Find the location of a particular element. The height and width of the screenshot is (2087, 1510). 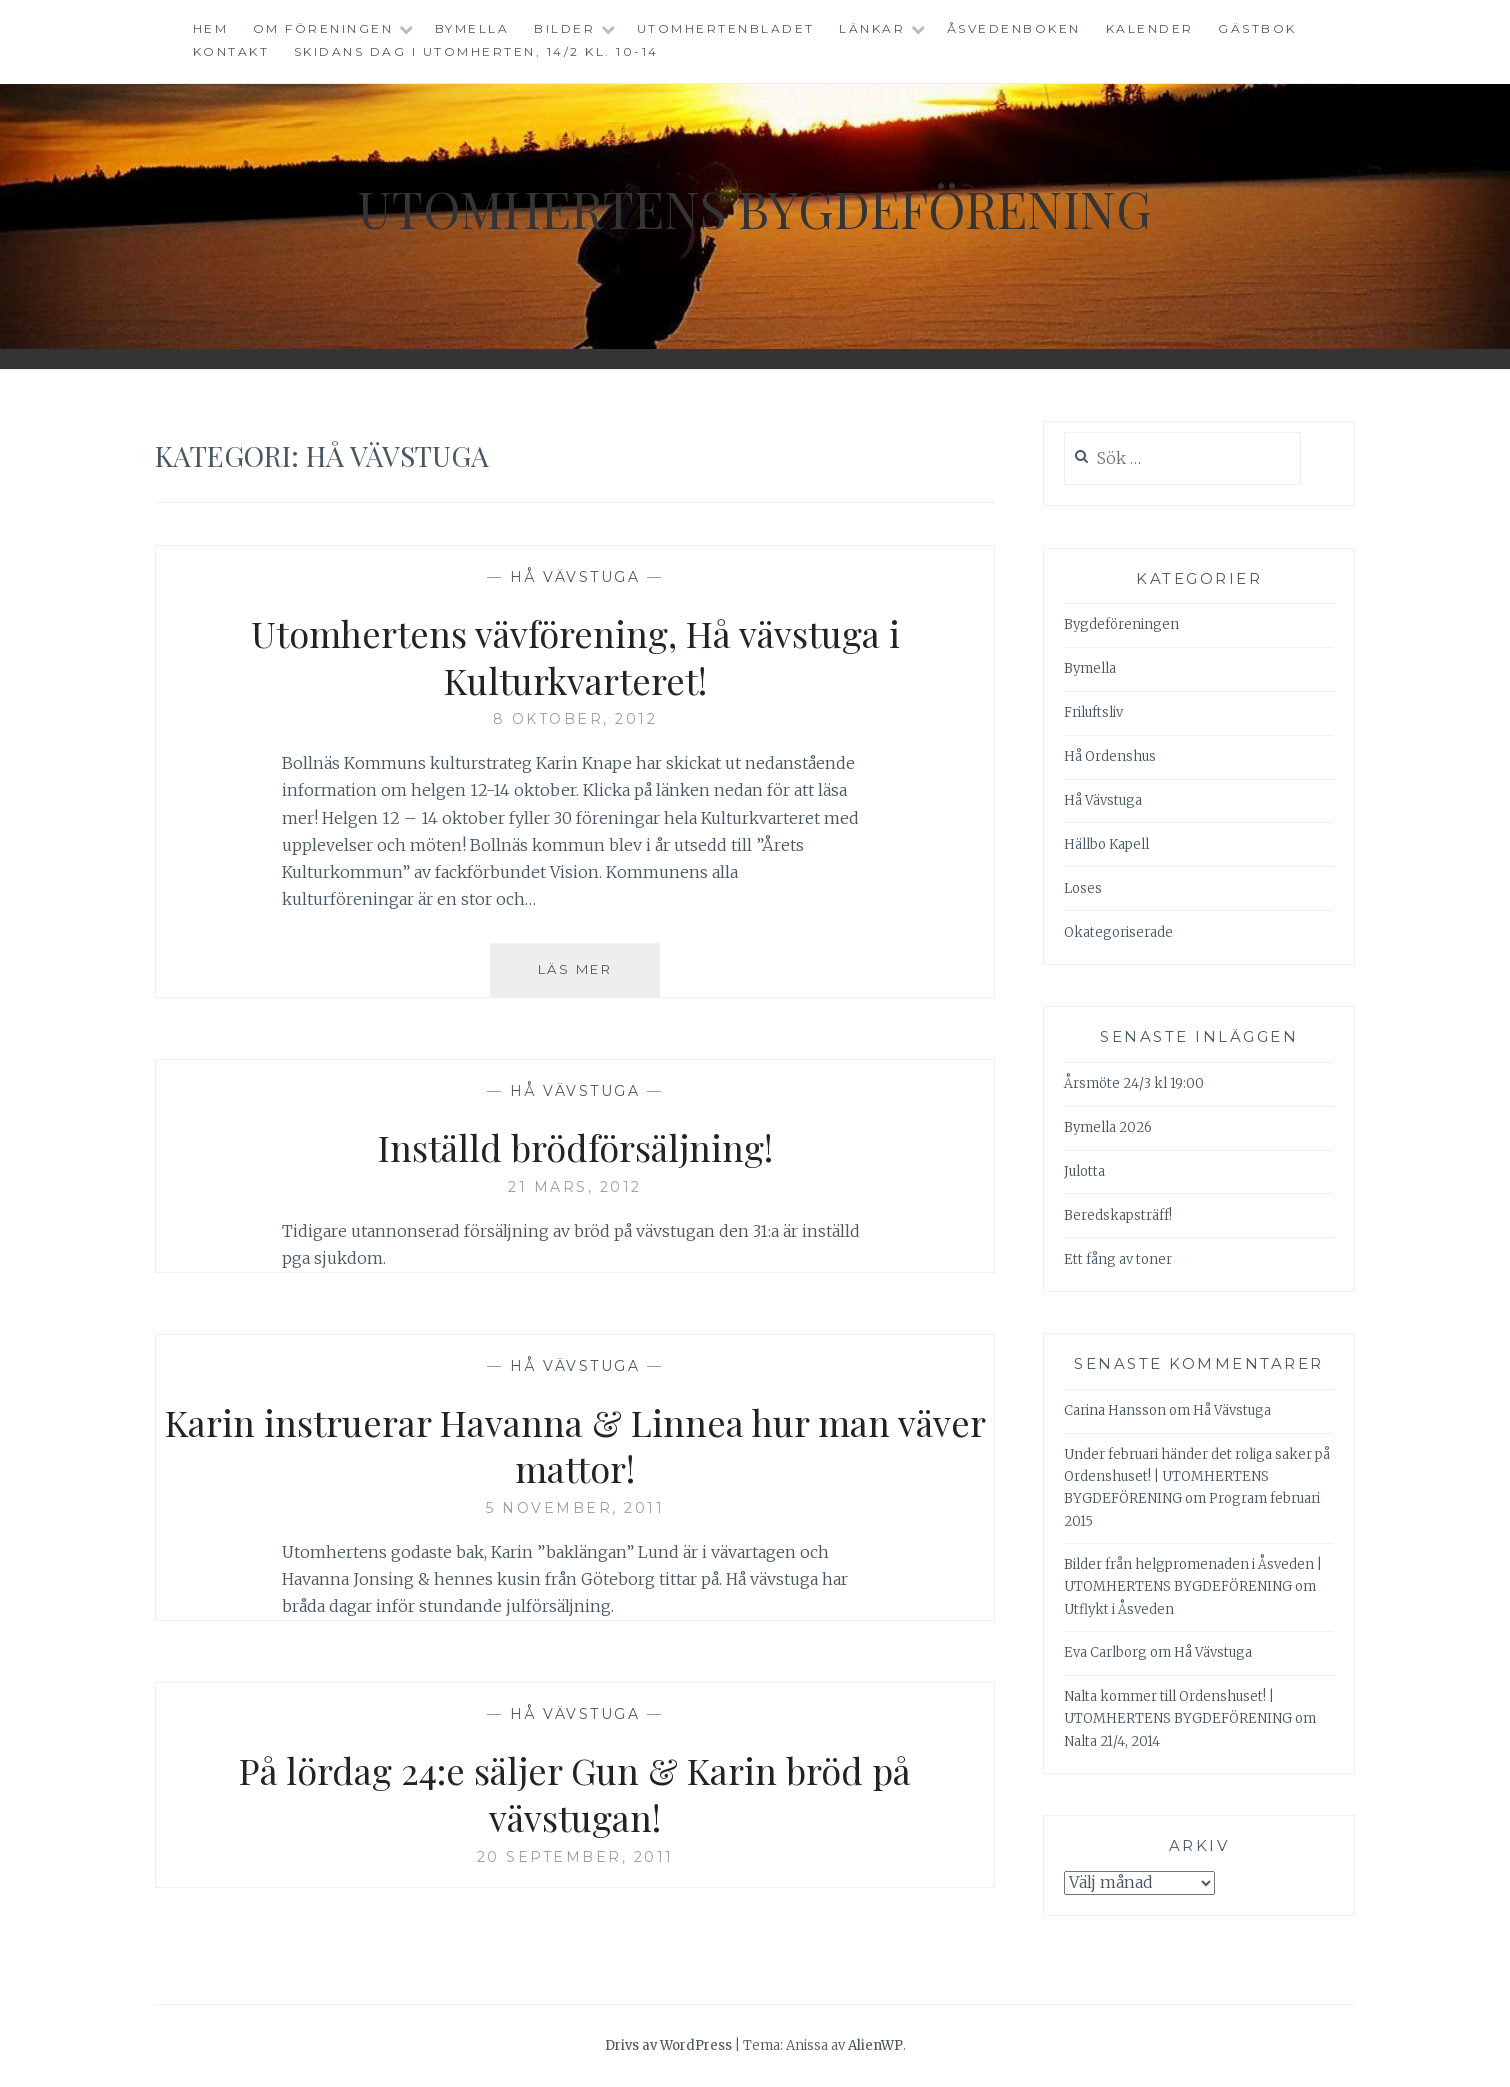

Utflykt i Åsveden is located at coordinates (1119, 1609).